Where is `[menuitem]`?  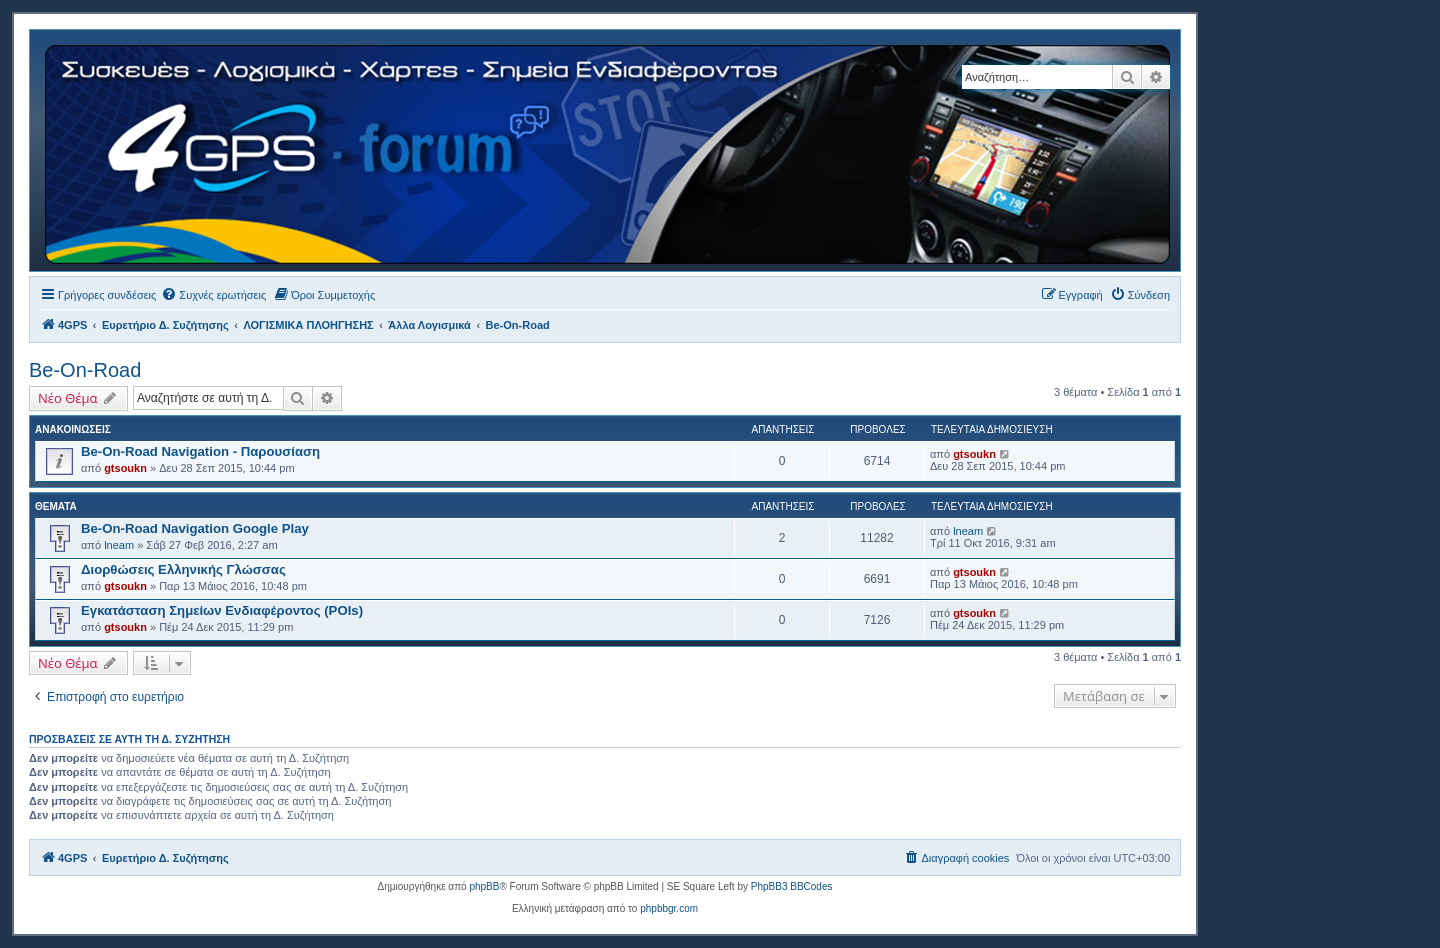 [menuitem] is located at coordinates (213, 295).